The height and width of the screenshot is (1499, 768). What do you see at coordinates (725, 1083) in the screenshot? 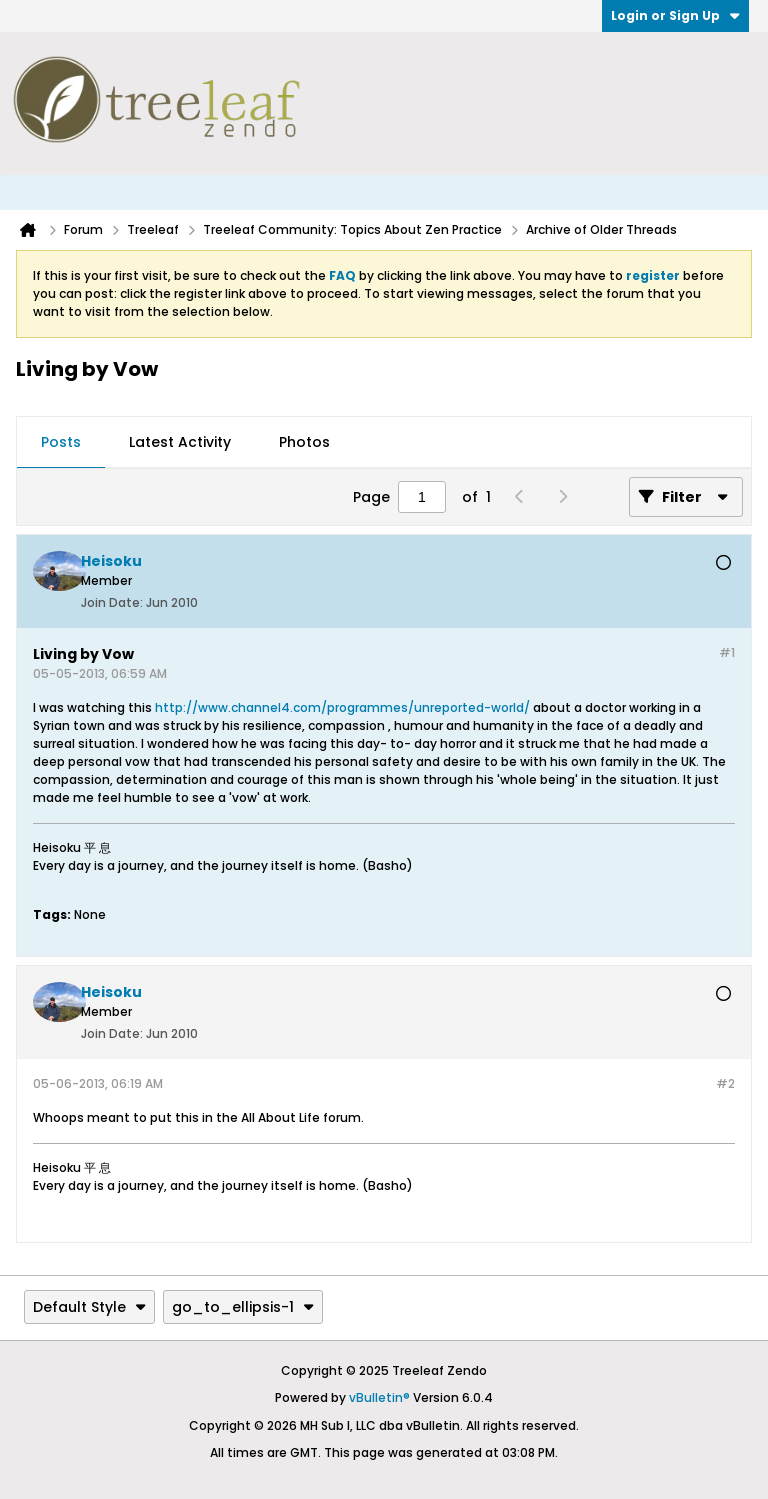
I see `#2` at bounding box center [725, 1083].